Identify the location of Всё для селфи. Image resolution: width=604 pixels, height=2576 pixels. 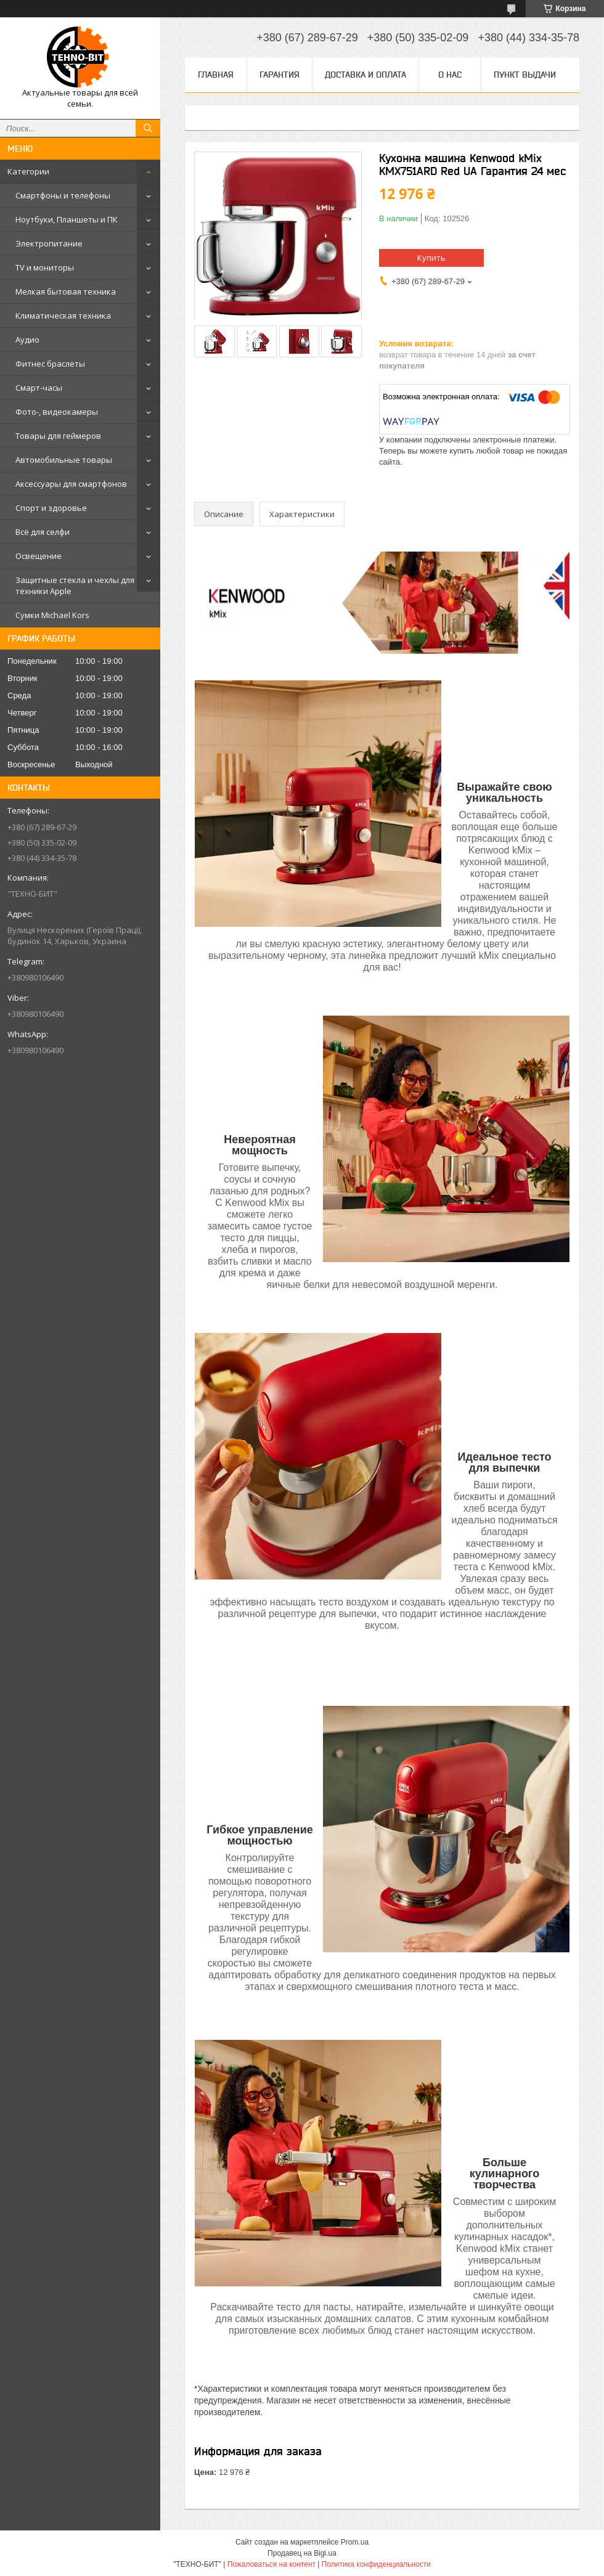
(42, 531).